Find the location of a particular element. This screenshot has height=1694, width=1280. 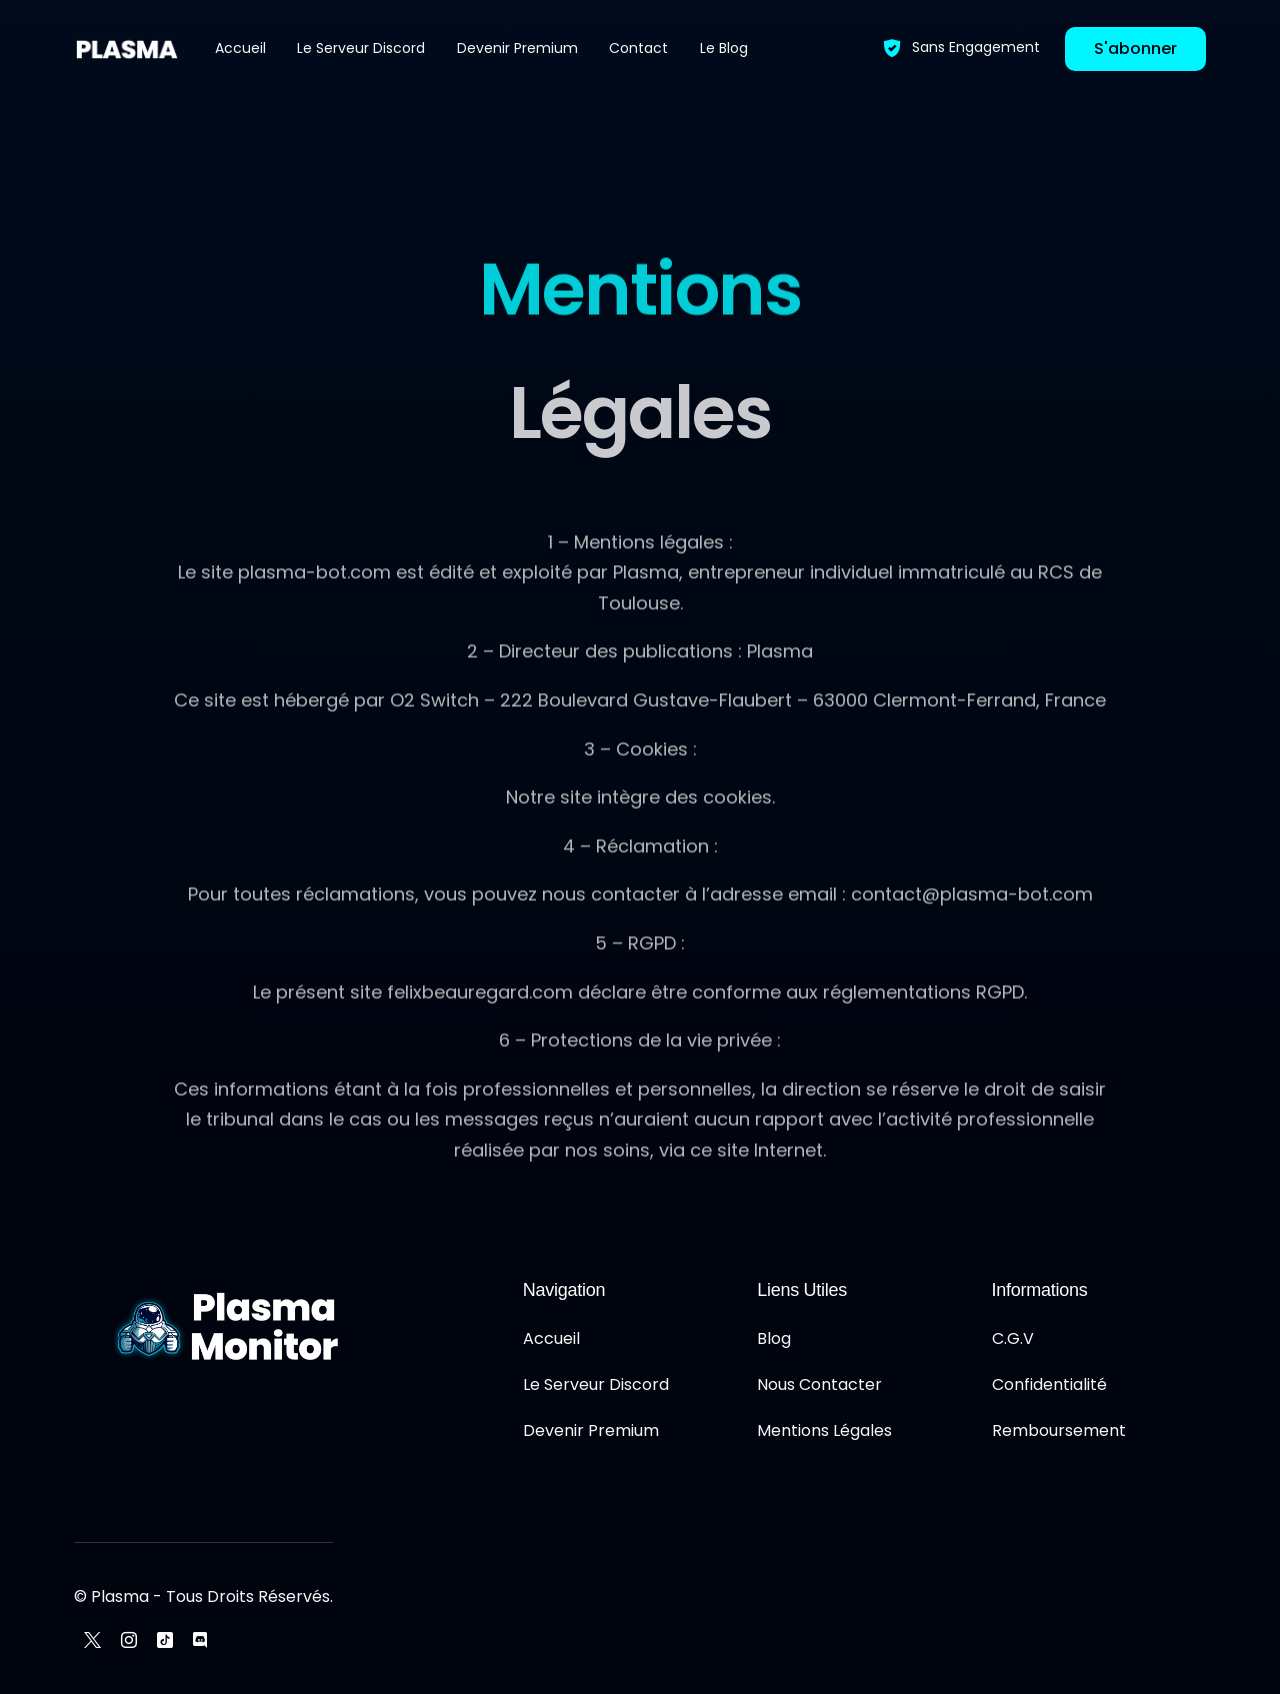

Le Serveur Discord is located at coordinates (596, 1384).